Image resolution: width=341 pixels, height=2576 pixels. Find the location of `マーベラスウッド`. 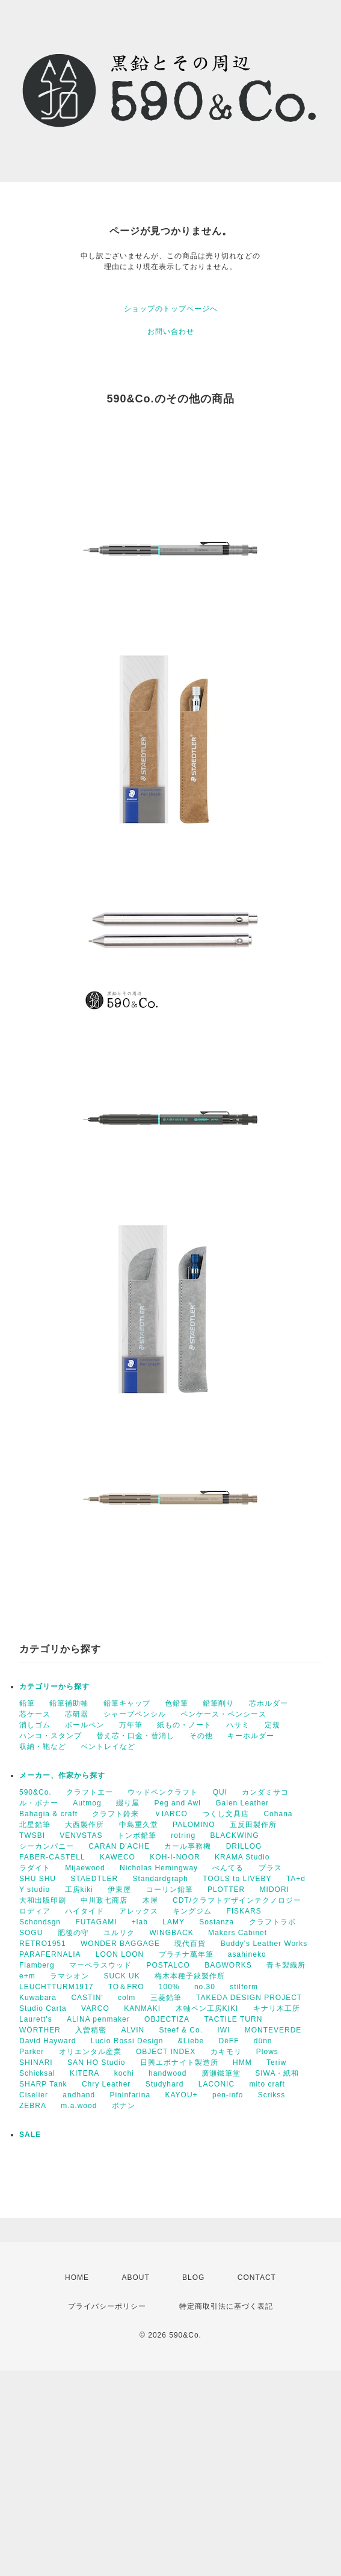

マーベラスウッド is located at coordinates (100, 1965).